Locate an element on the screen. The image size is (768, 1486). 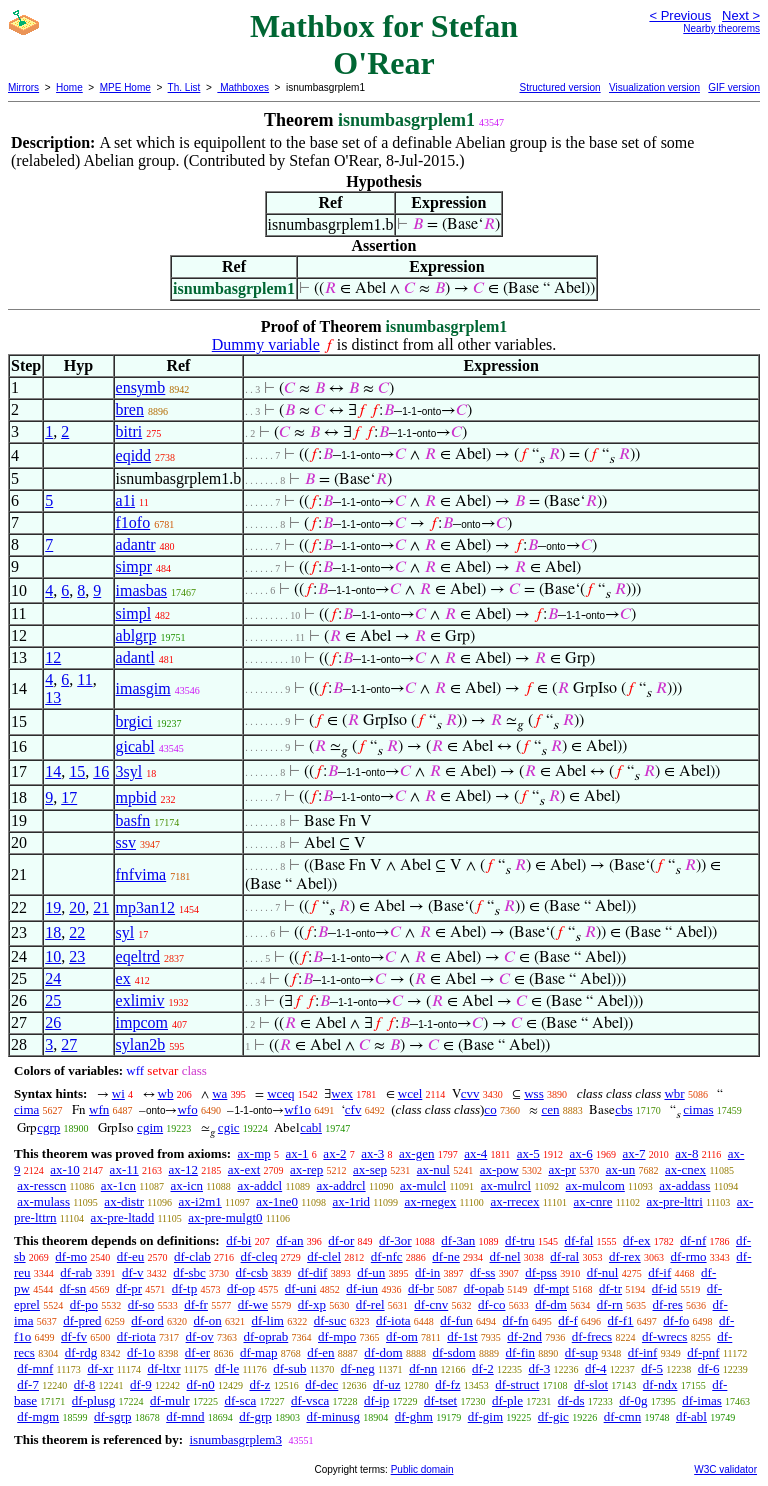
df-suc is located at coordinates (330, 1320).